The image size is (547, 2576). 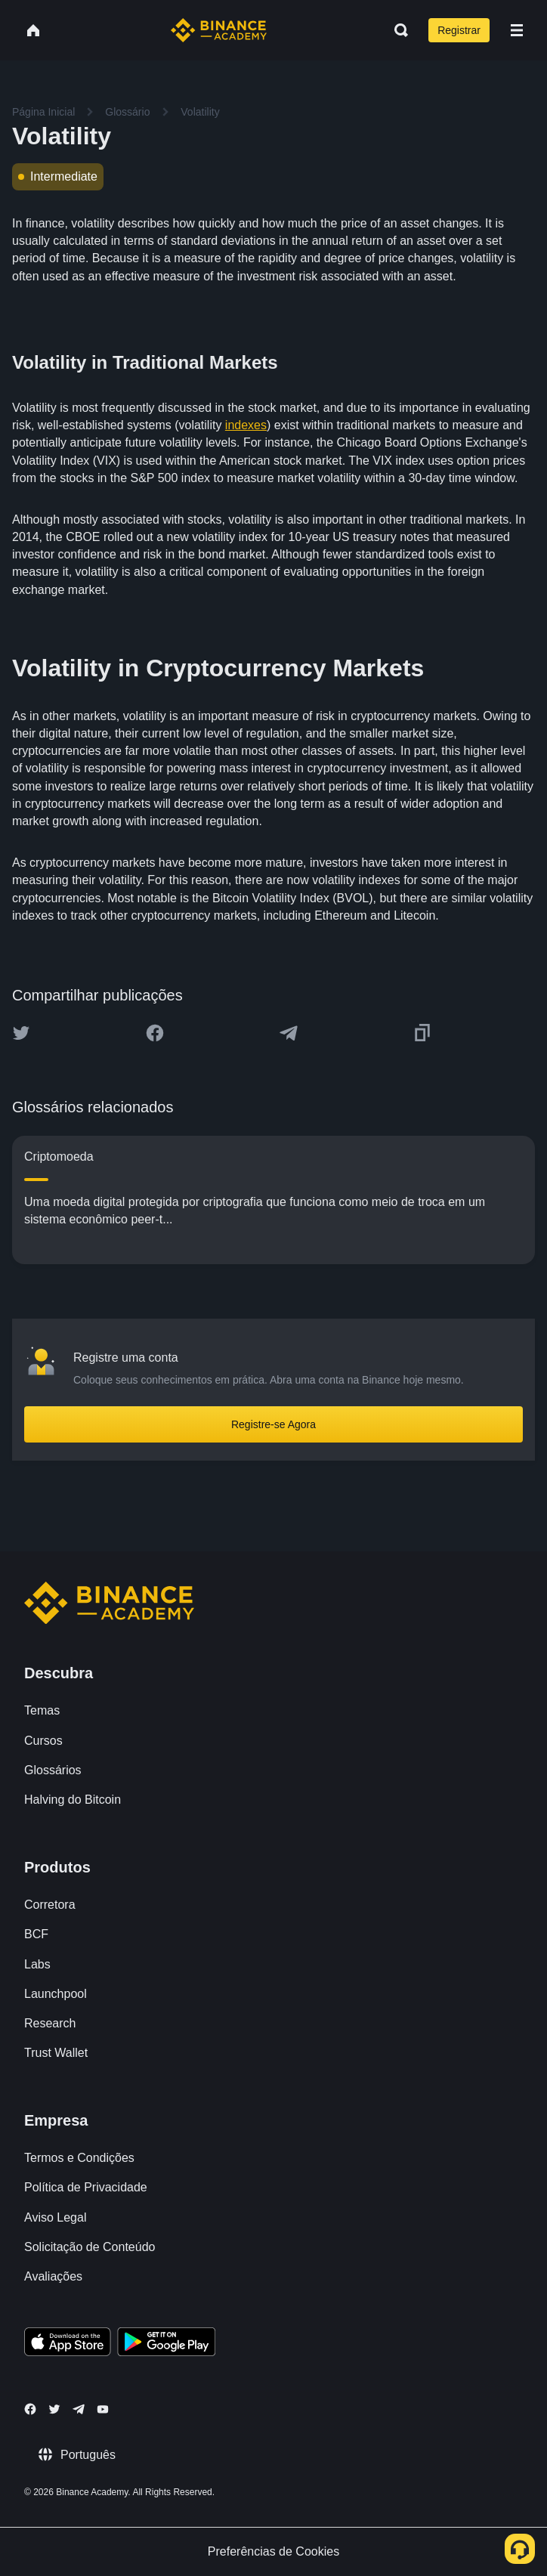 I want to click on Registrar, so click(x=459, y=30).